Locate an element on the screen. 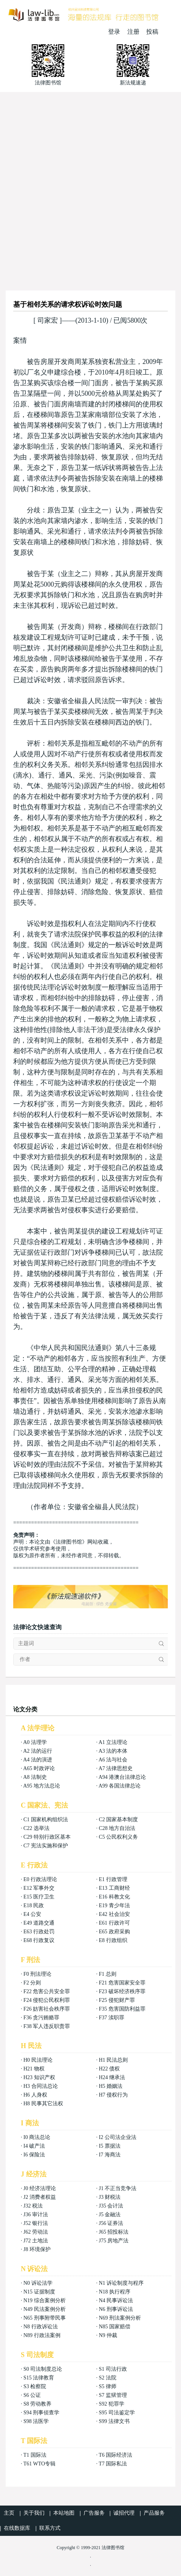 Image resolution: width=181 pixels, height=2576 pixels. E65 政府采购 is located at coordinates (114, 1931).